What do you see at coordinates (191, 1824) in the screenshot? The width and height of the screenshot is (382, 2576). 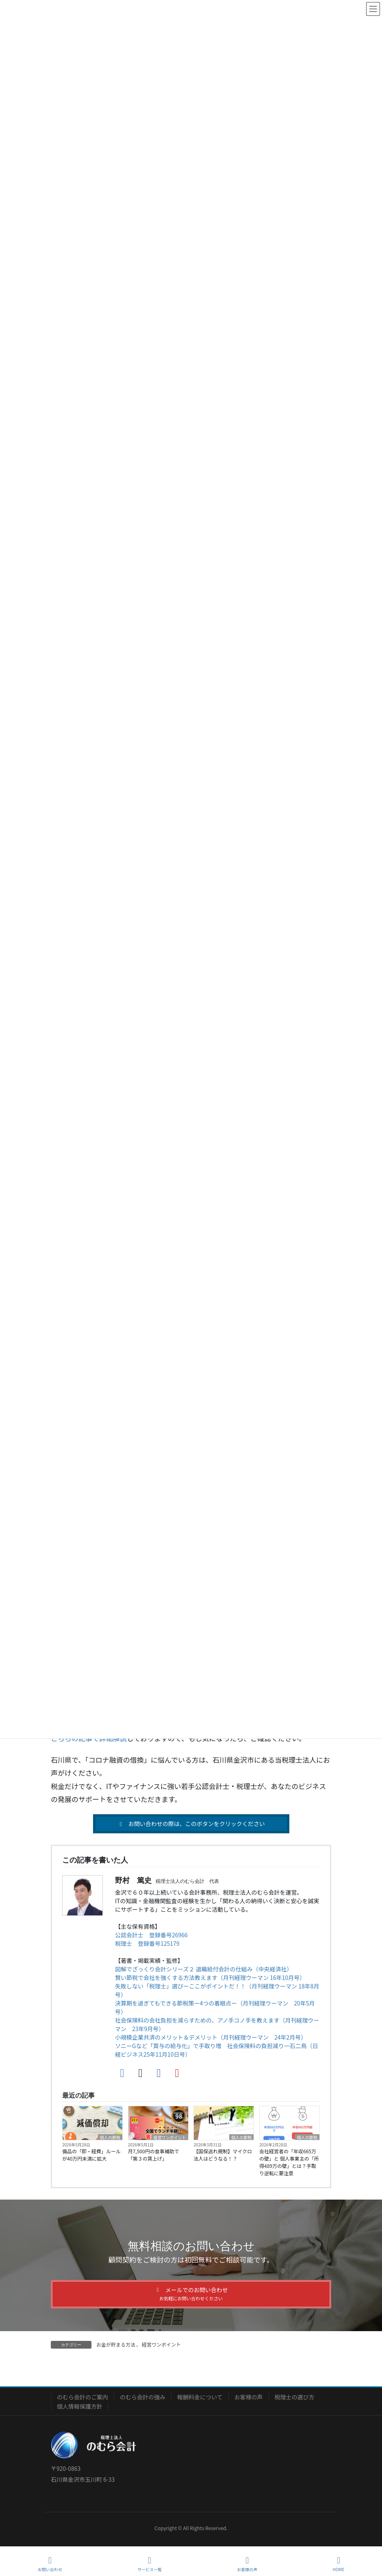 I see `[button]` at bounding box center [191, 1824].